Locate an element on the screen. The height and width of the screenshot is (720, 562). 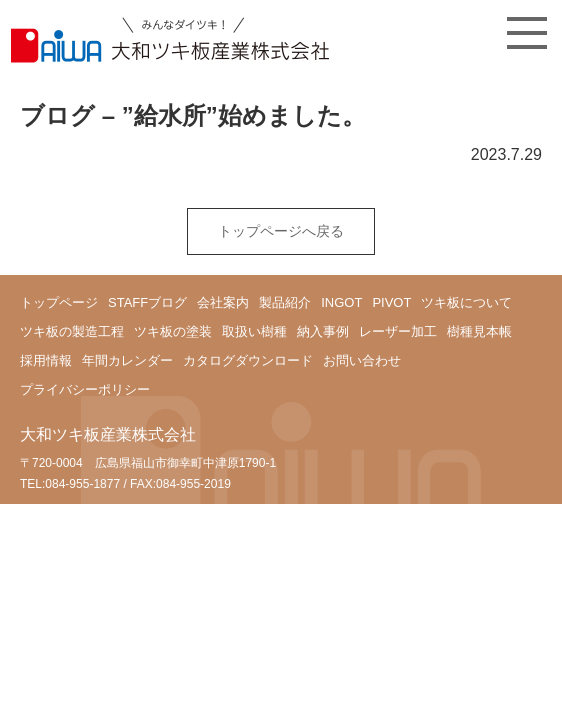
採用情報 is located at coordinates (46, 360).